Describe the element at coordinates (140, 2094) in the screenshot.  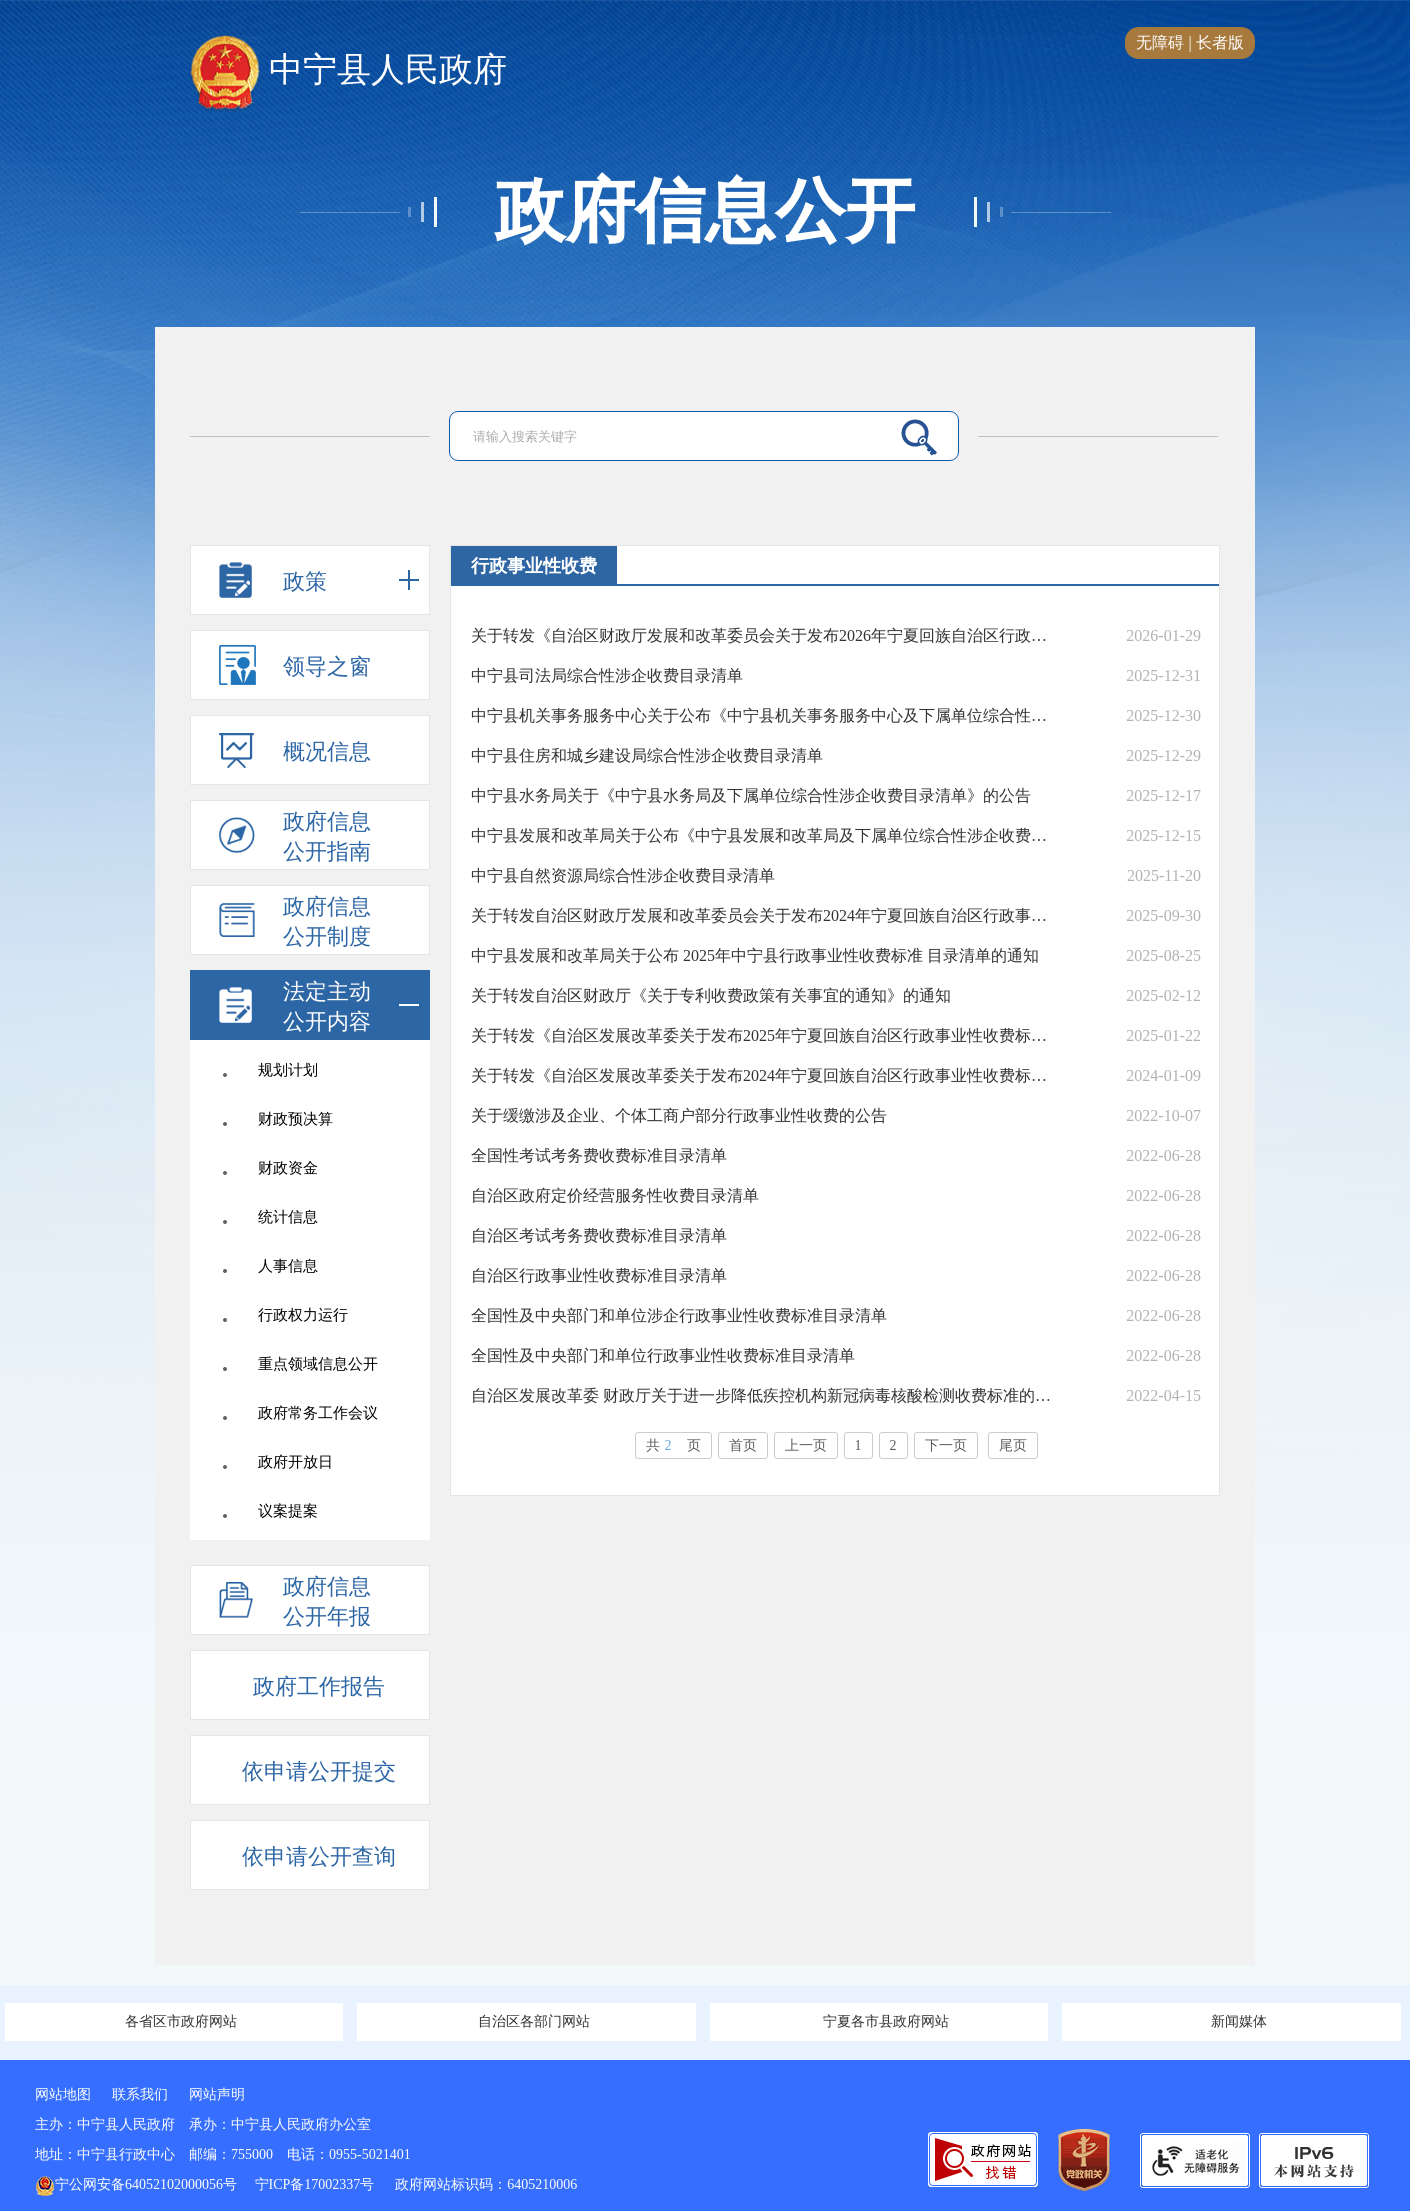
I see `联系我们` at that location.